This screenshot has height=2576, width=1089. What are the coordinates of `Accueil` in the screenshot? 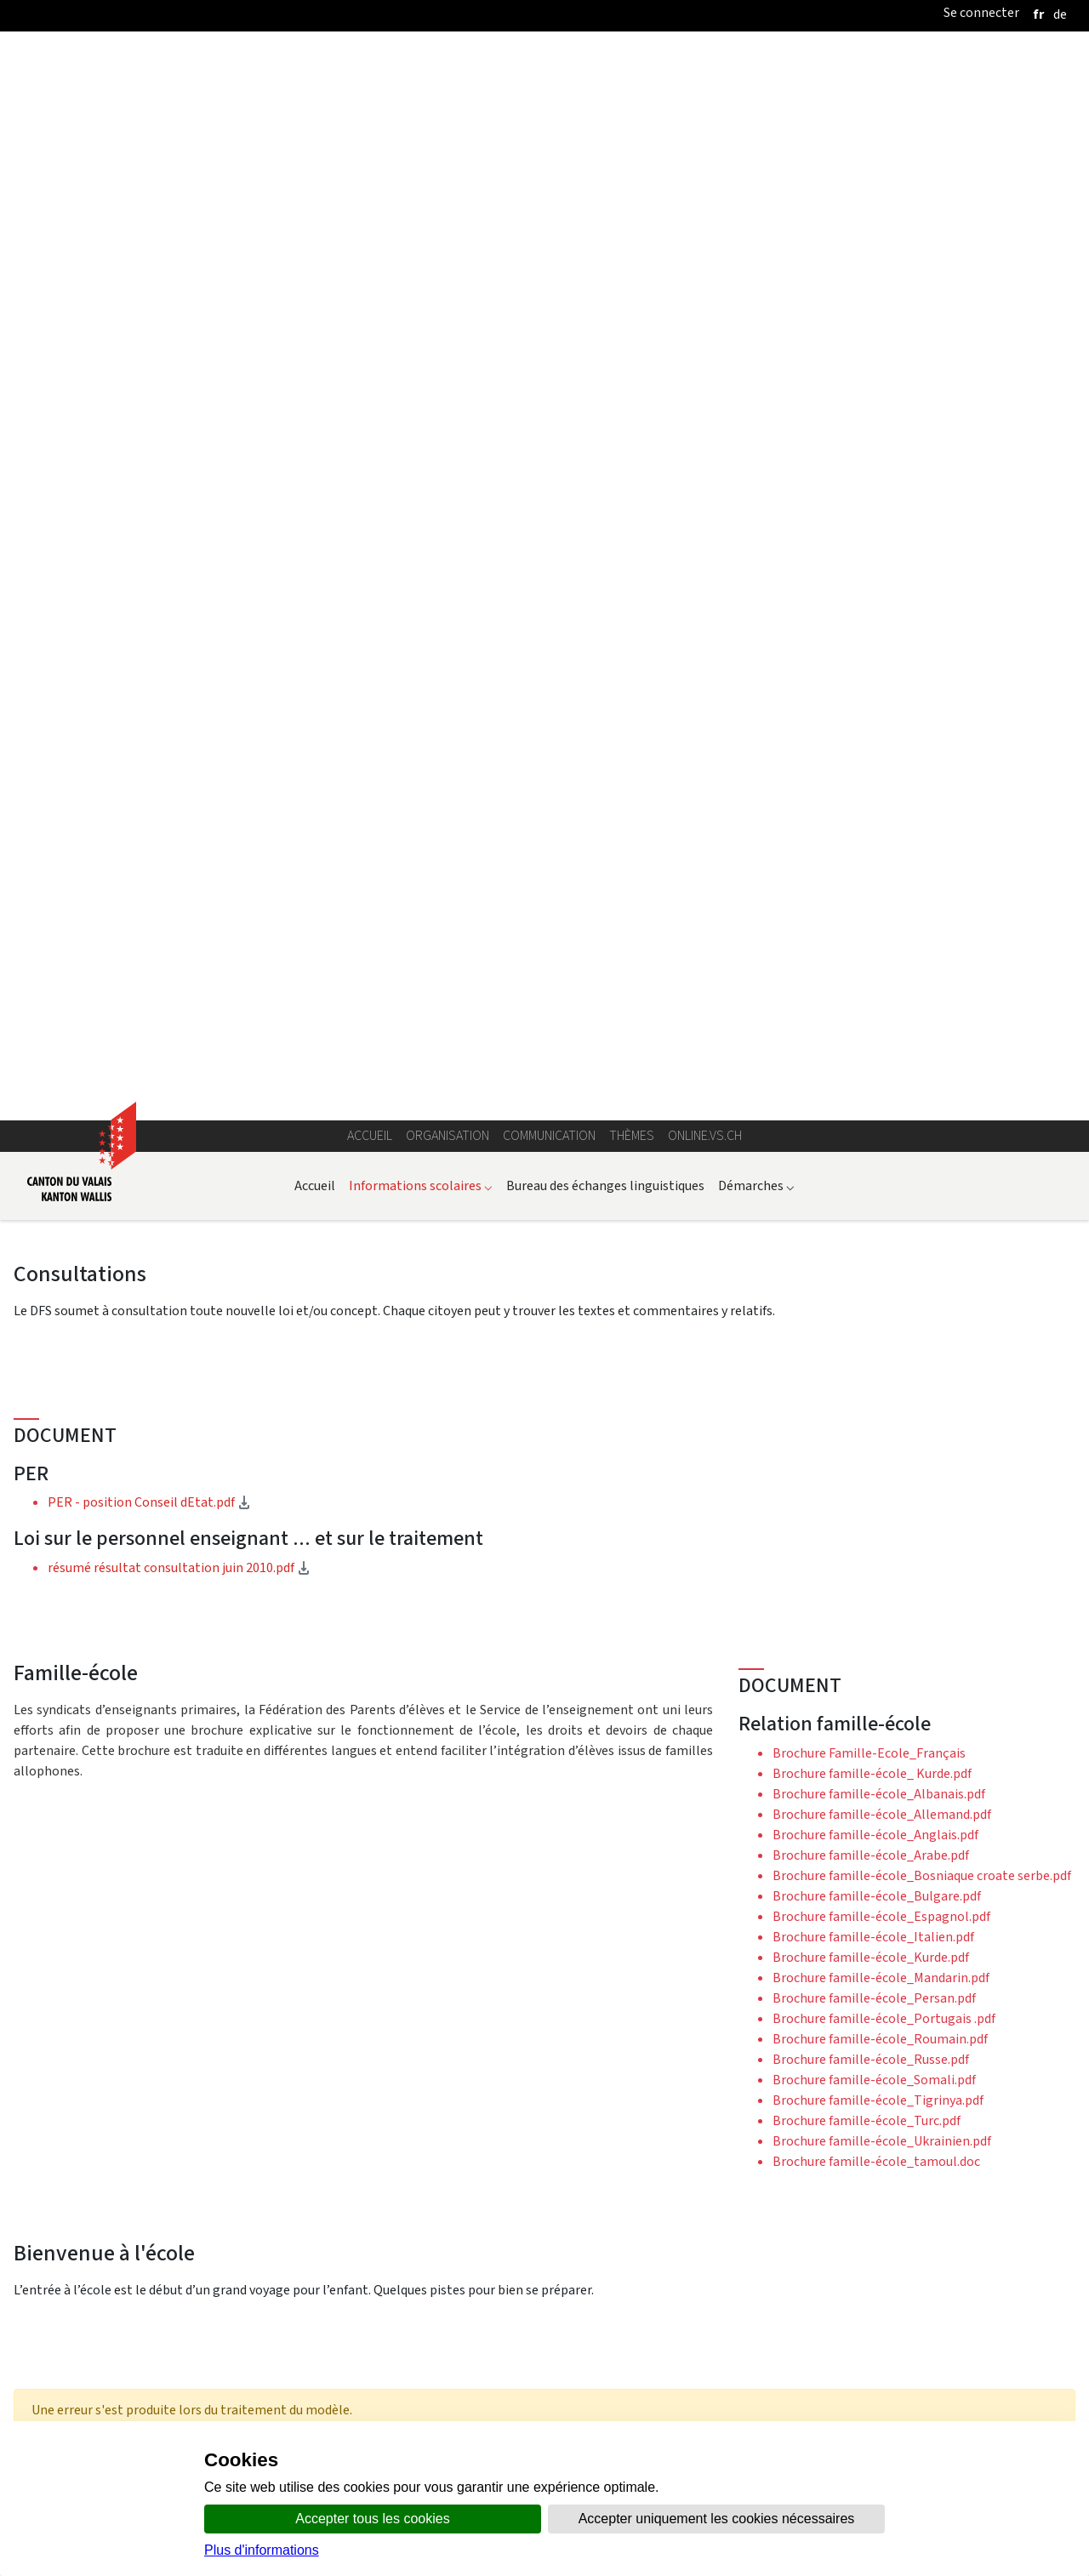 It's located at (369, 174).